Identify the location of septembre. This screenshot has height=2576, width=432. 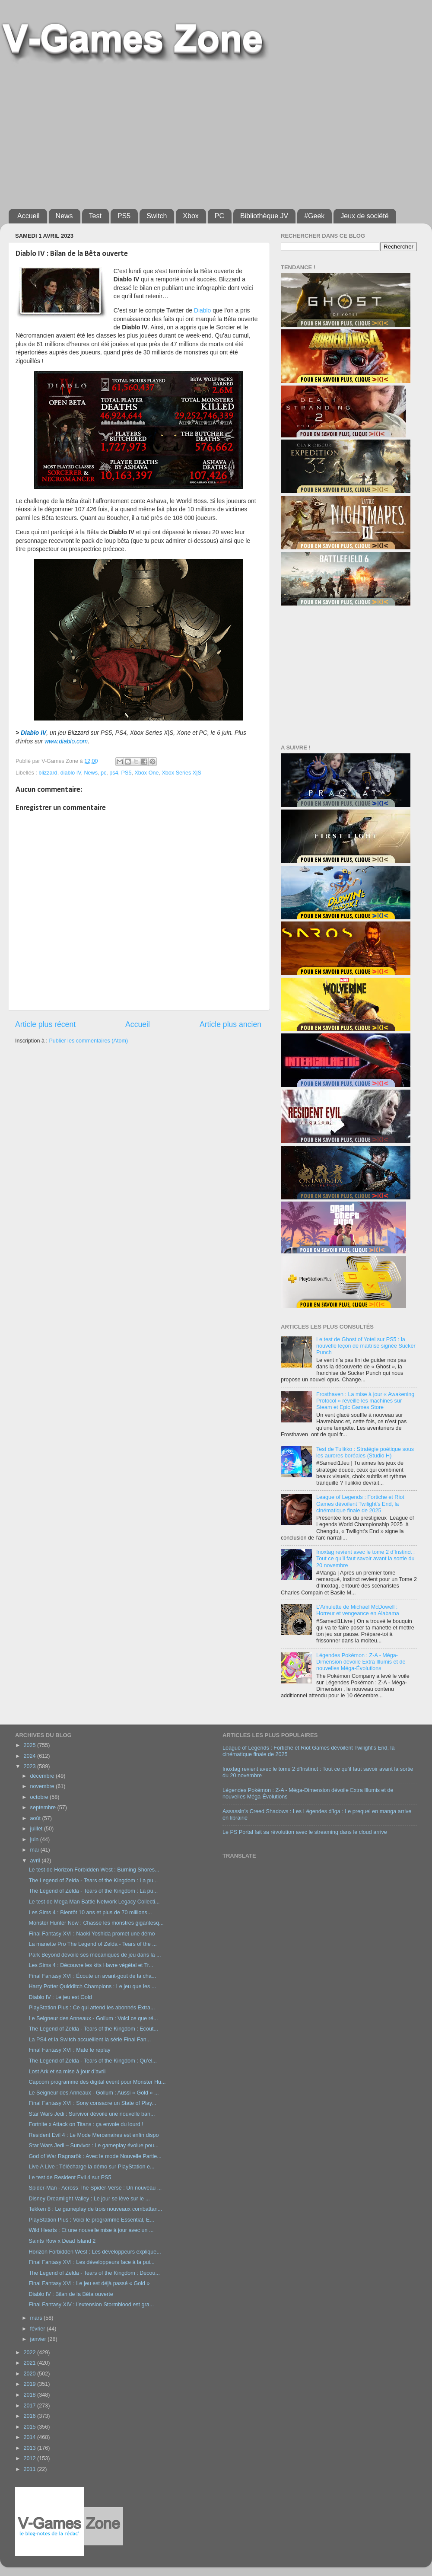
(43, 1807).